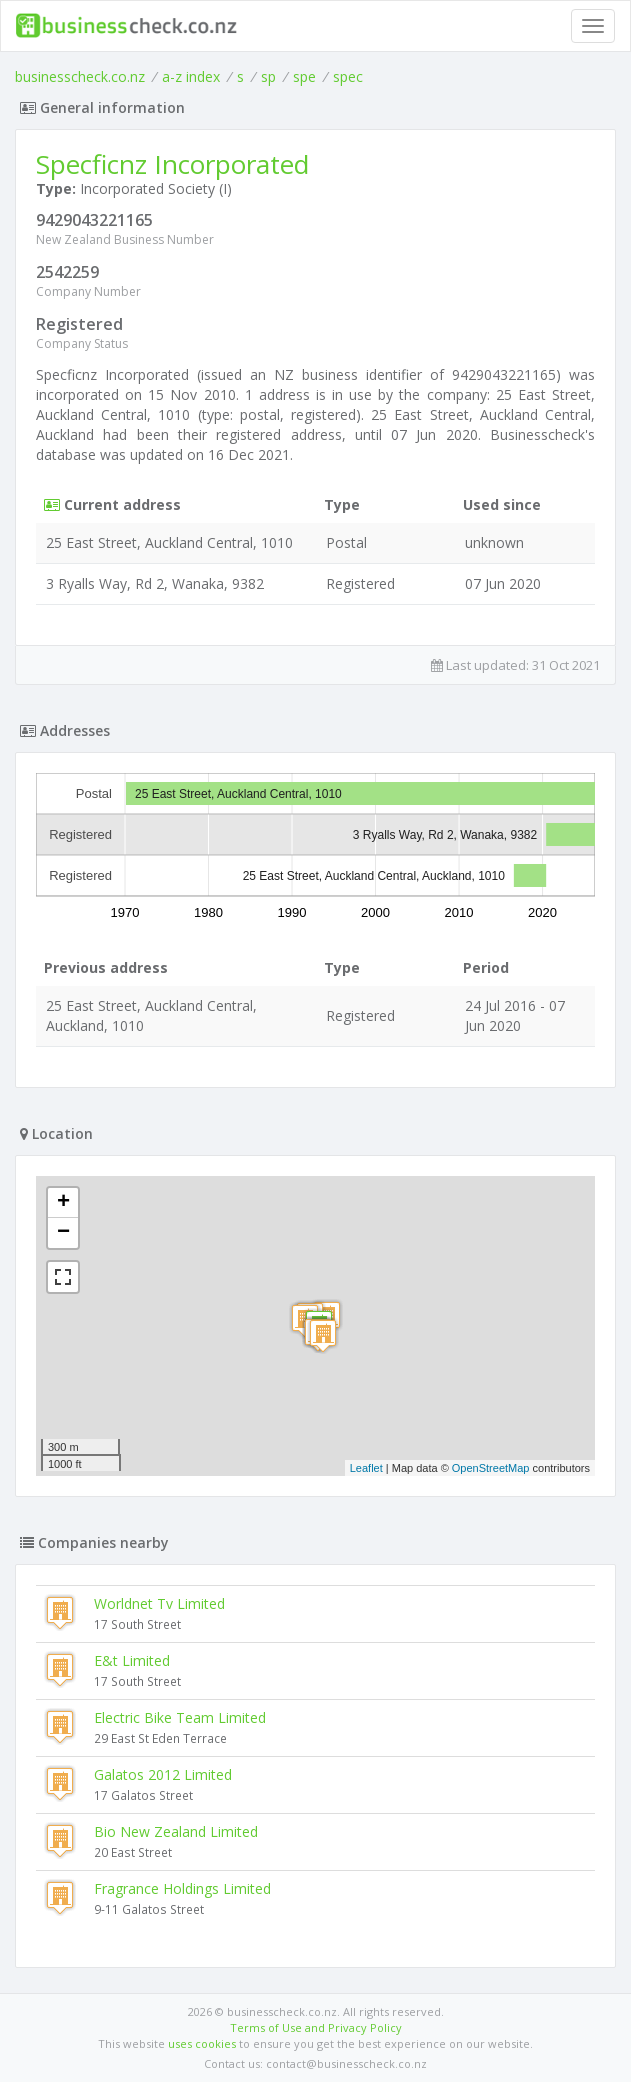 This screenshot has width=631, height=2082. Describe the element at coordinates (132, 1660) in the screenshot. I see `E&t Limited` at that location.